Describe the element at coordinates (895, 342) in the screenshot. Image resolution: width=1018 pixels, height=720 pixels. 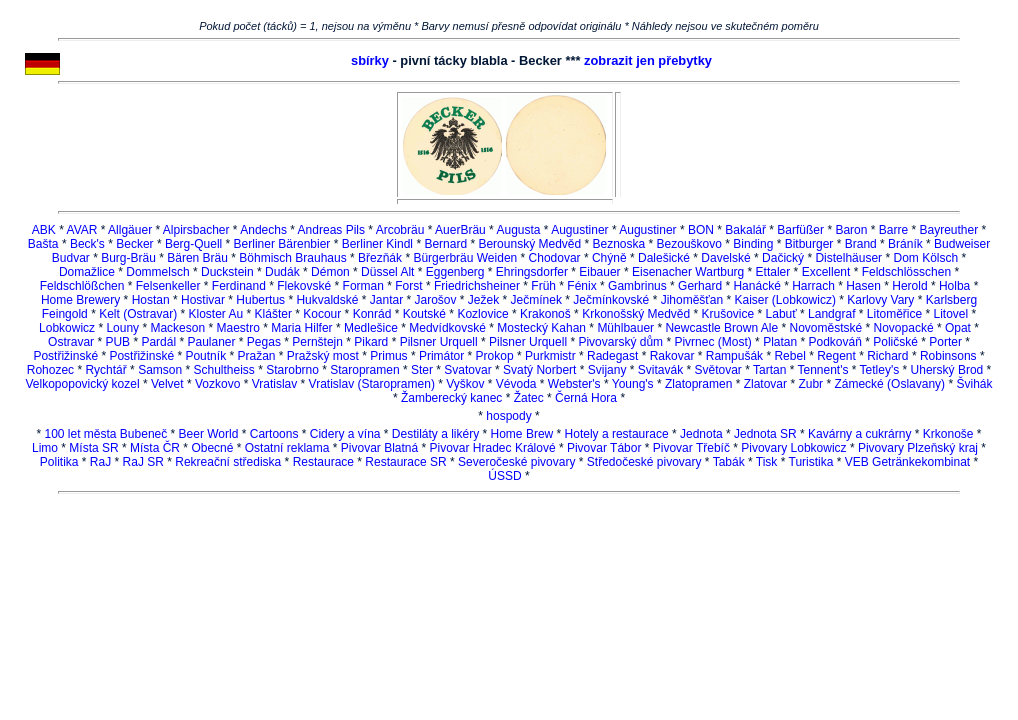
I see `Poličské` at that location.